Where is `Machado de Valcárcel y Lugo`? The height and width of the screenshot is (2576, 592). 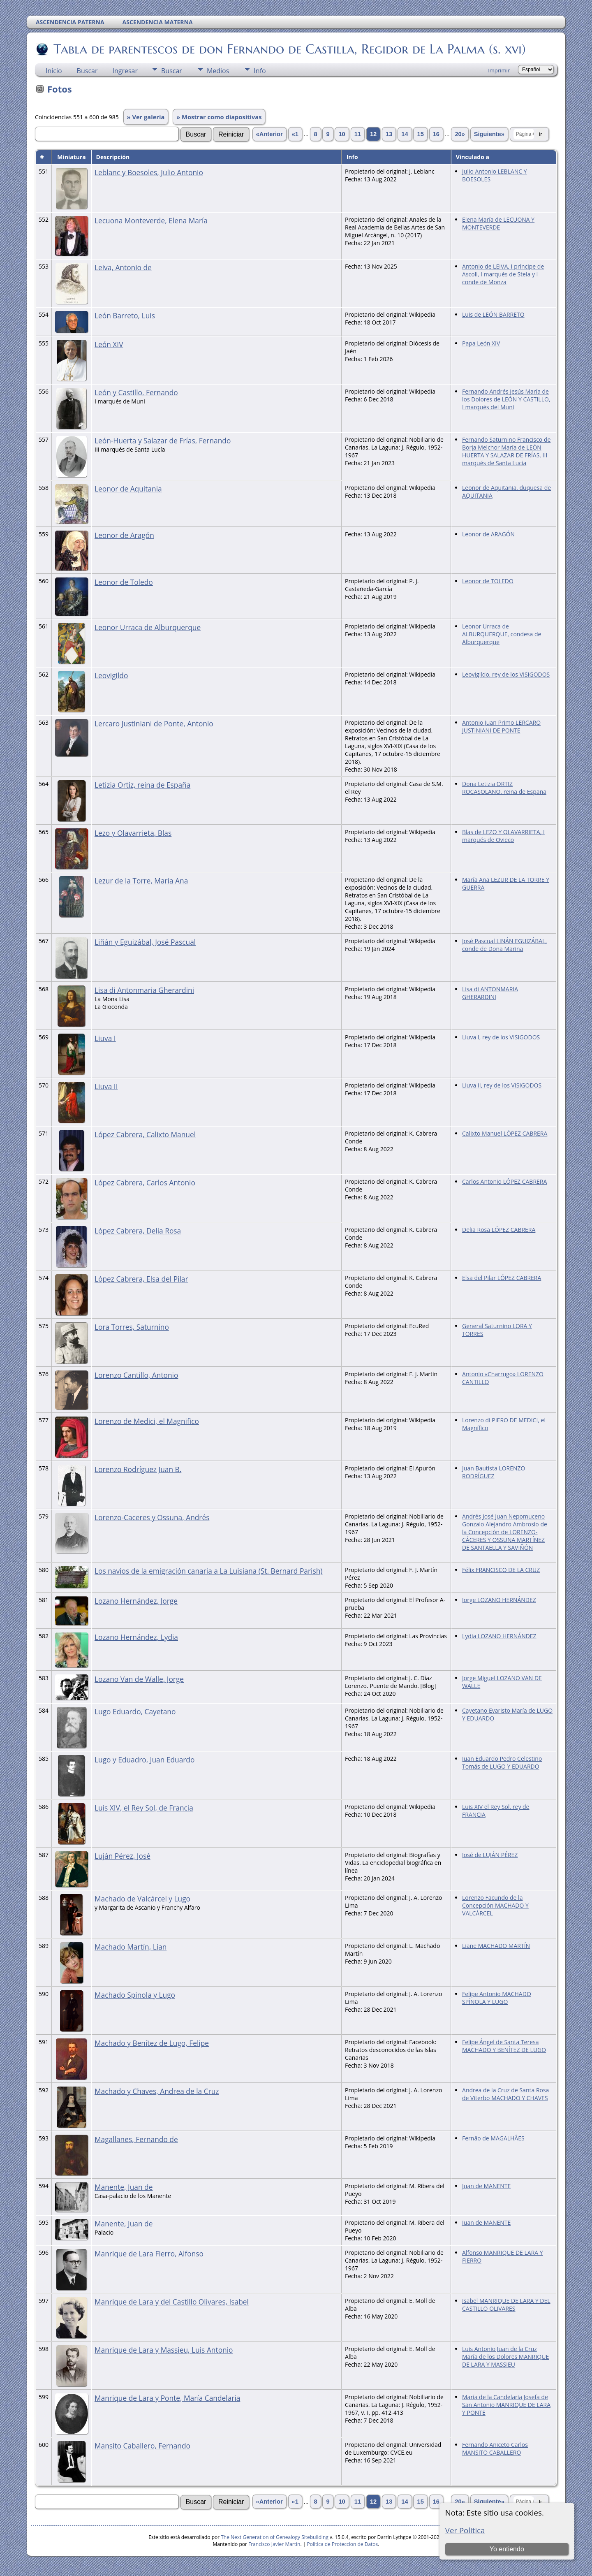
Machado de Valcárcel y Lugo is located at coordinates (142, 1899).